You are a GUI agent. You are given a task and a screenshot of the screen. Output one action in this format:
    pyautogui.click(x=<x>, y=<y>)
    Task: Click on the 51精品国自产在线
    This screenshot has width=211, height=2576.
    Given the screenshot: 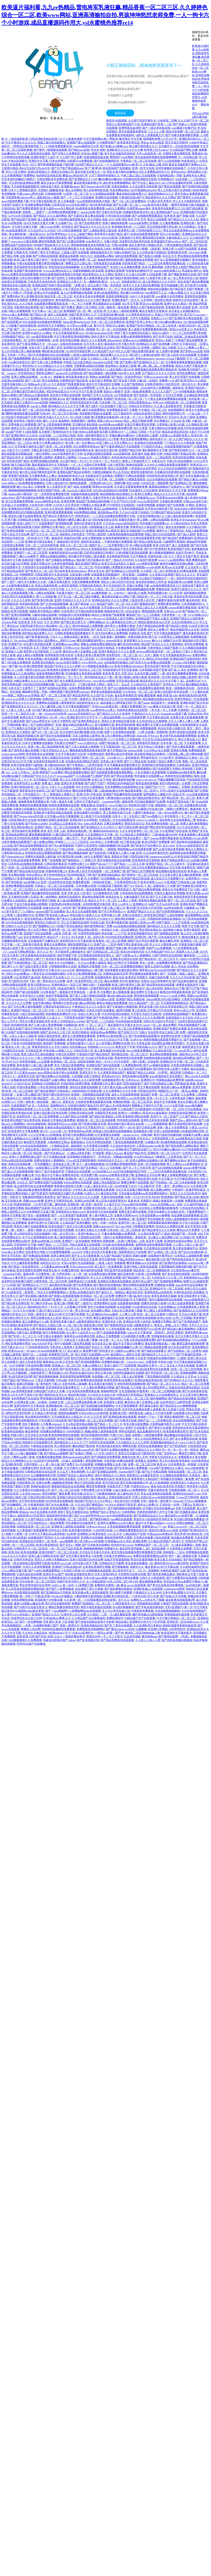 What is the action you would take?
    pyautogui.click(x=134, y=1533)
    